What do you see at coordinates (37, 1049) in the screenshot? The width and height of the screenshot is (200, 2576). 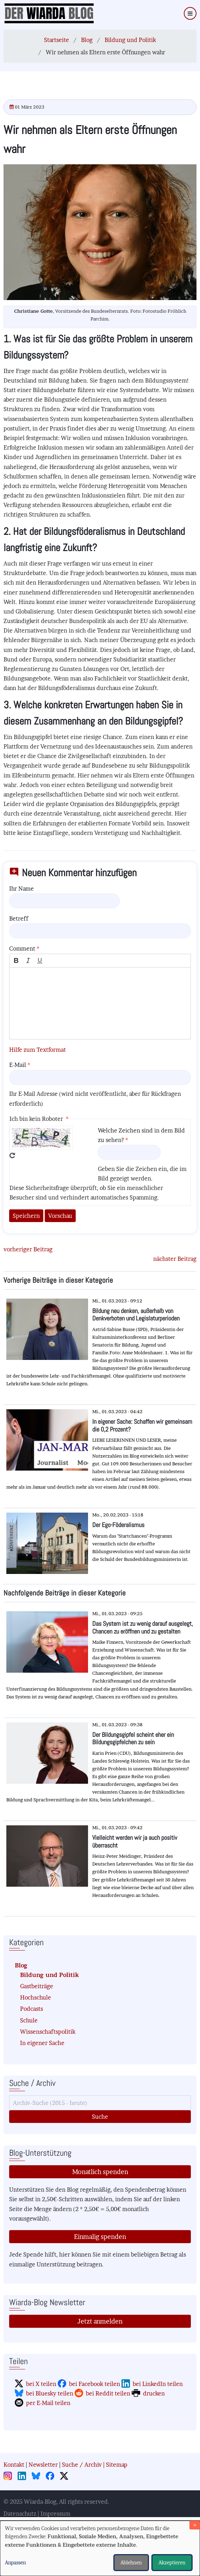 I see `Hilfe zum Textformat` at bounding box center [37, 1049].